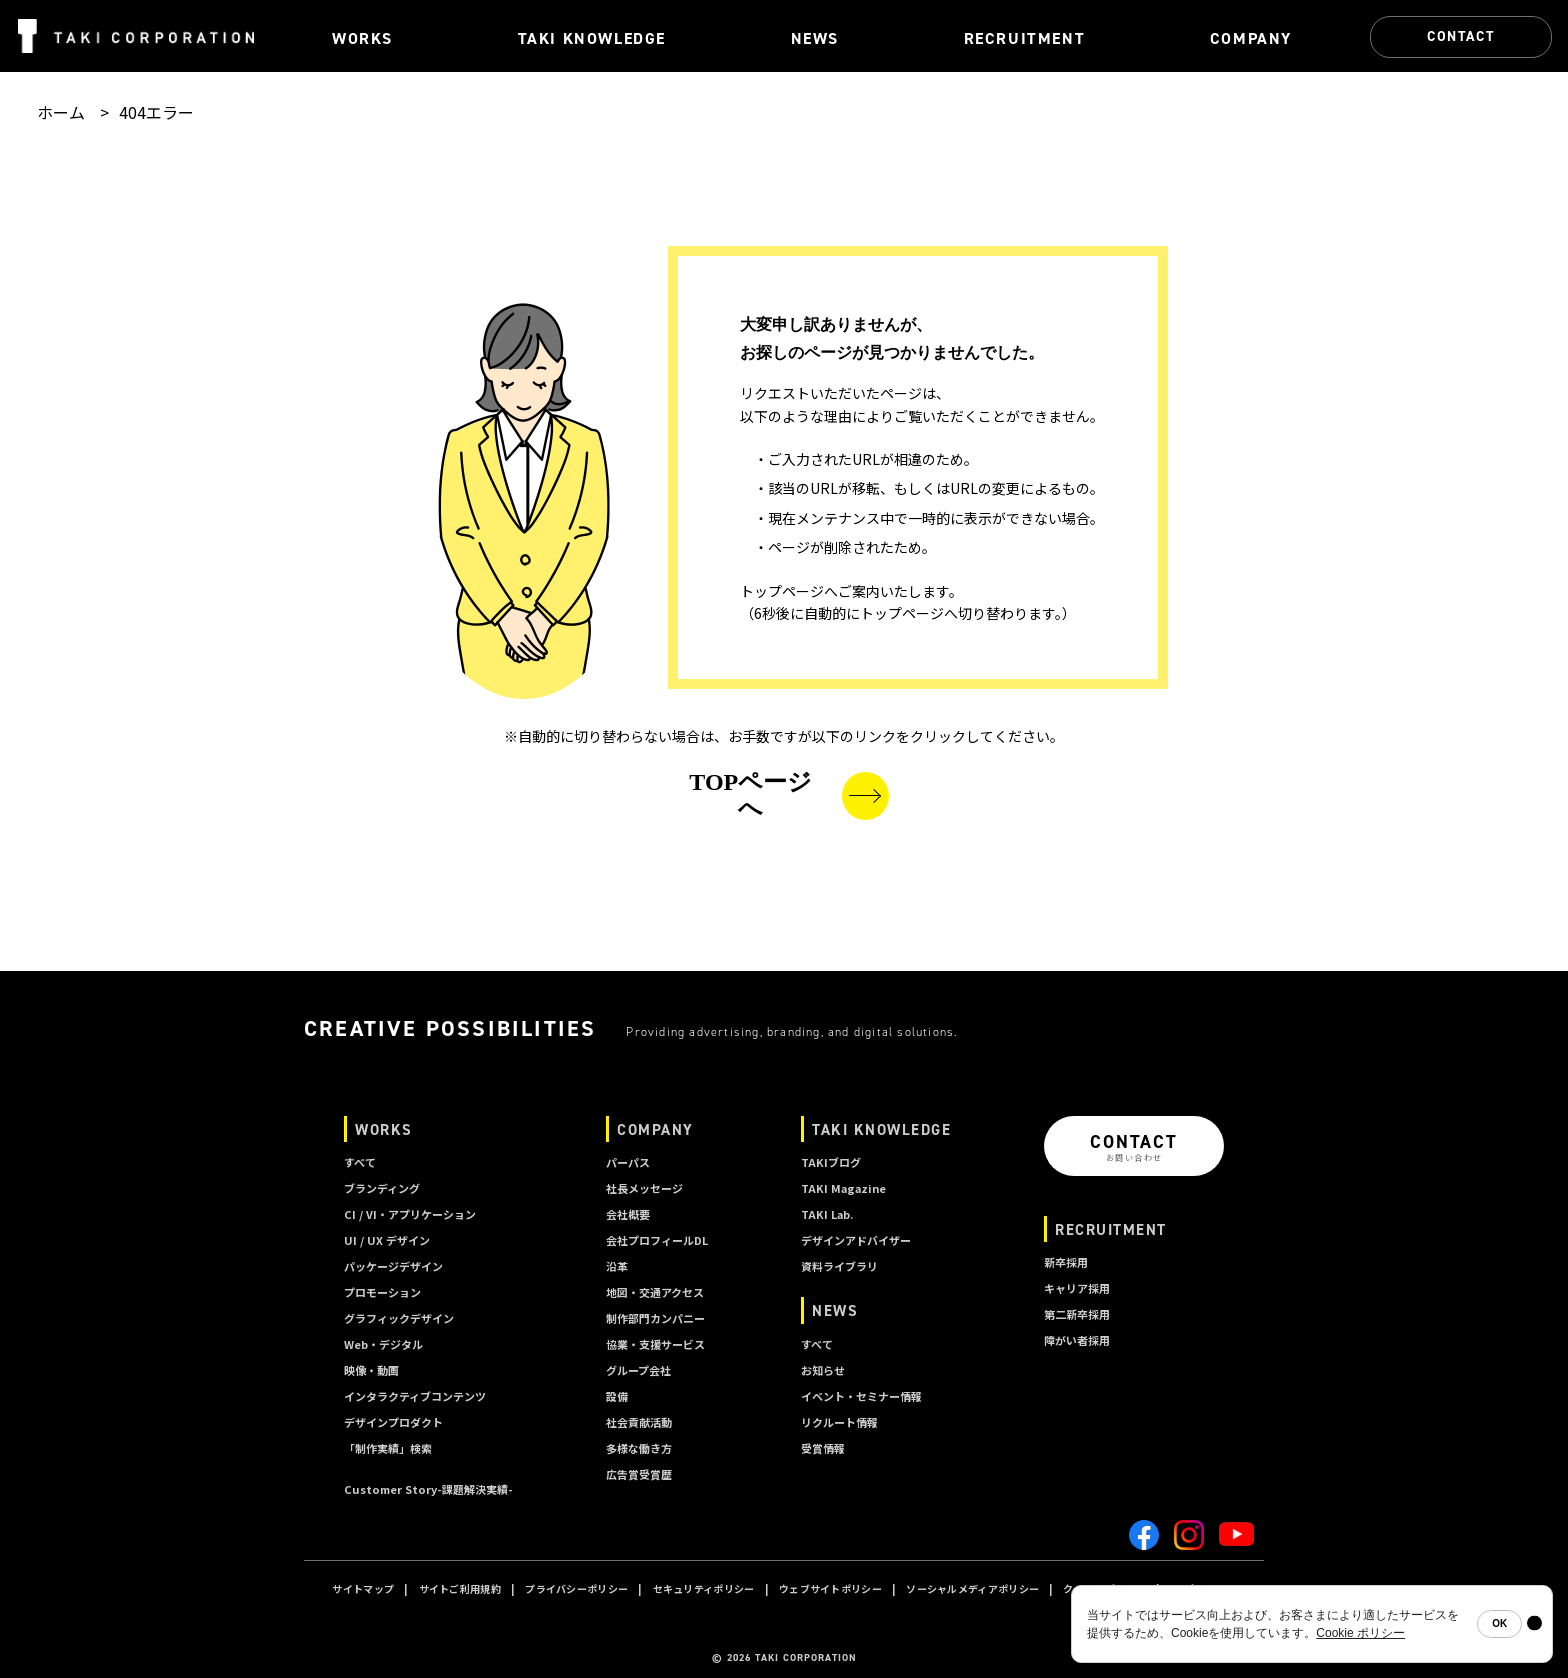  What do you see at coordinates (387, 1240) in the screenshot?
I see `UI / UX デザイン` at bounding box center [387, 1240].